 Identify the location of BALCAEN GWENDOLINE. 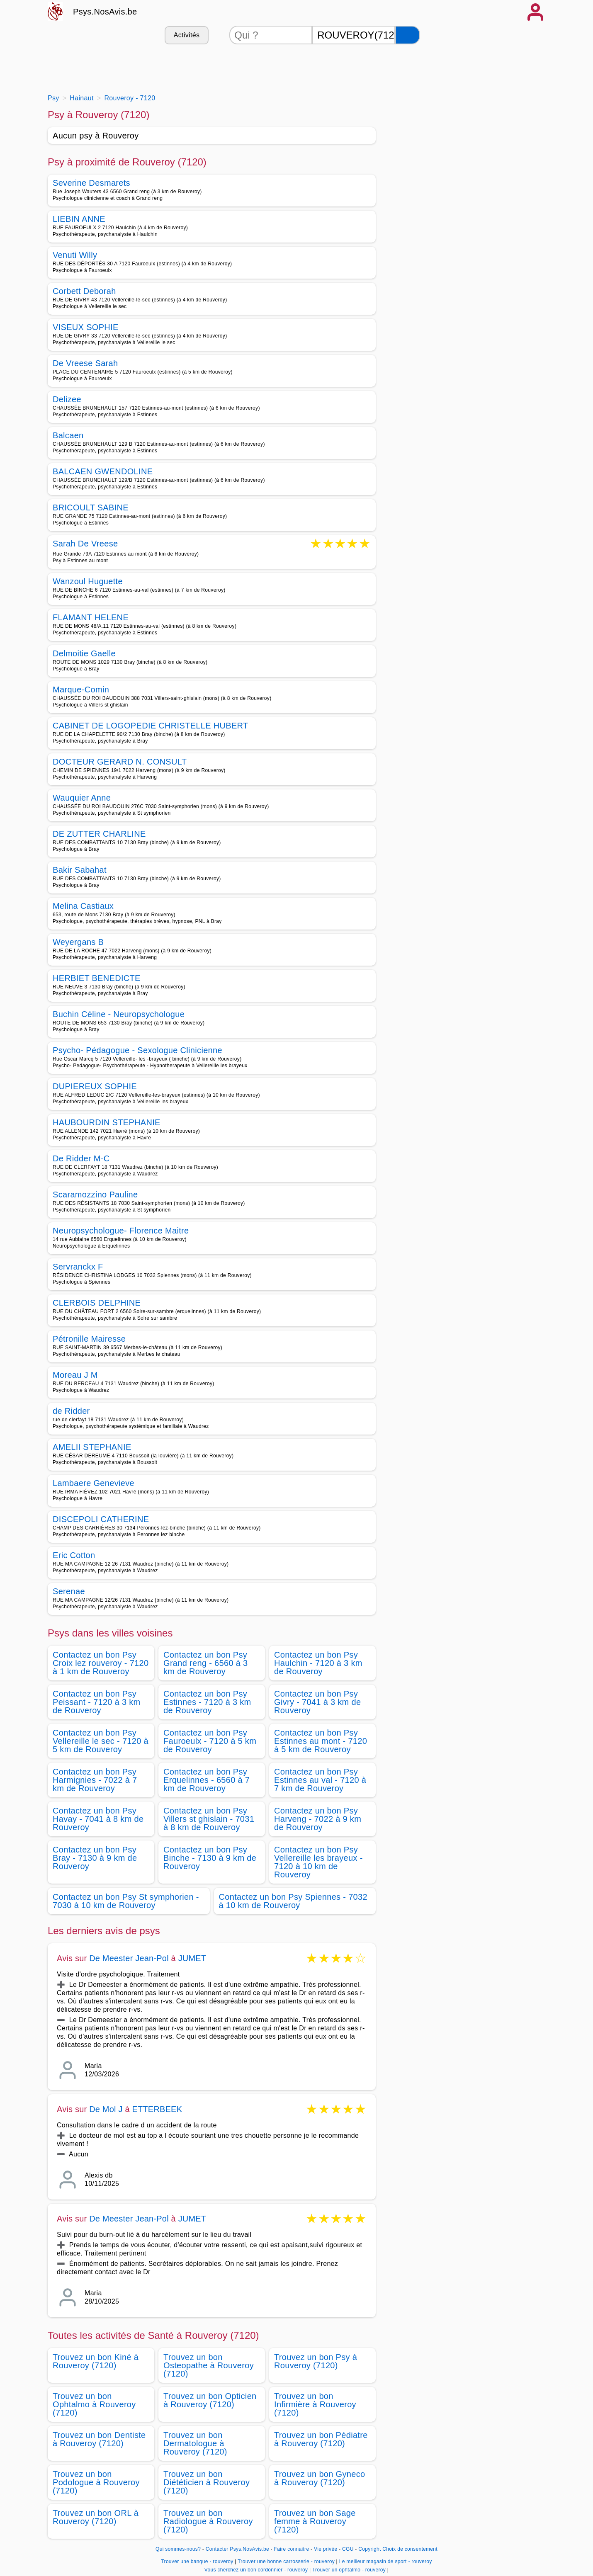
(103, 471).